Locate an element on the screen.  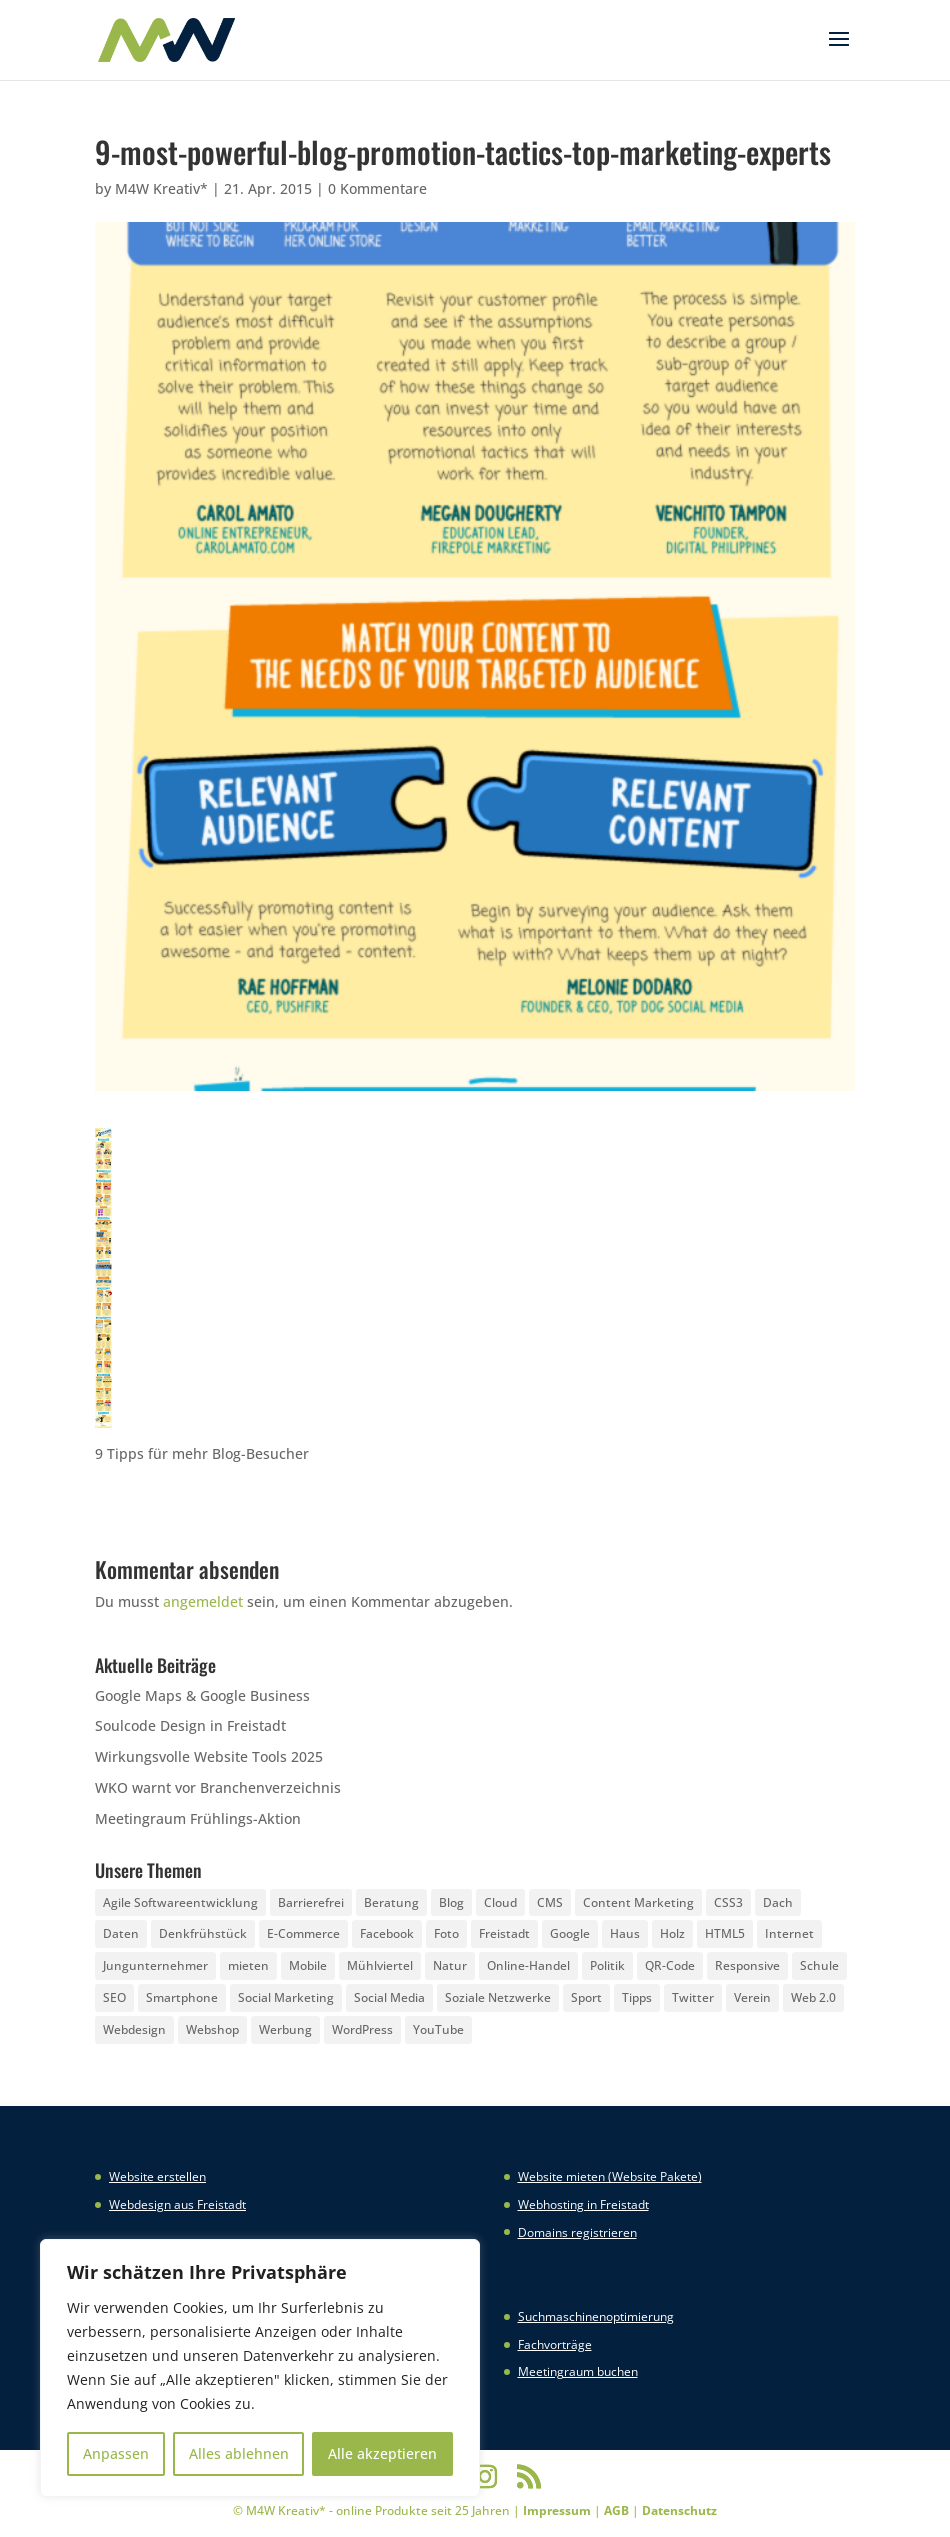
Politik [Politik (3 Einträge)] is located at coordinates (607, 1965).